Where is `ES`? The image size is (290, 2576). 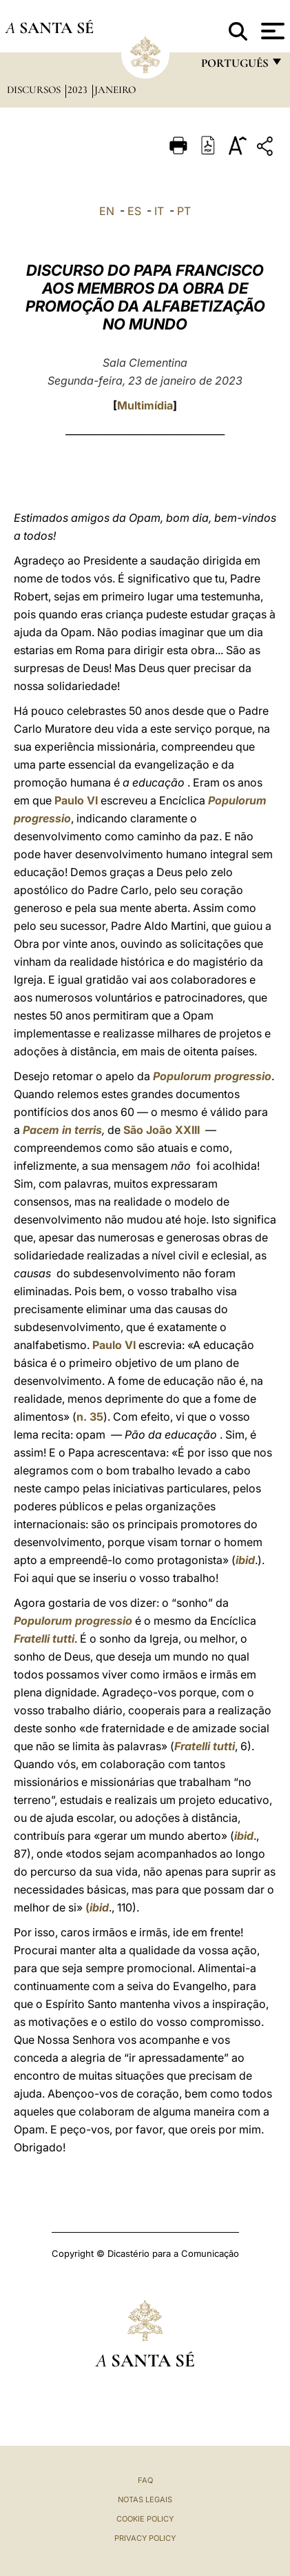 ES is located at coordinates (134, 211).